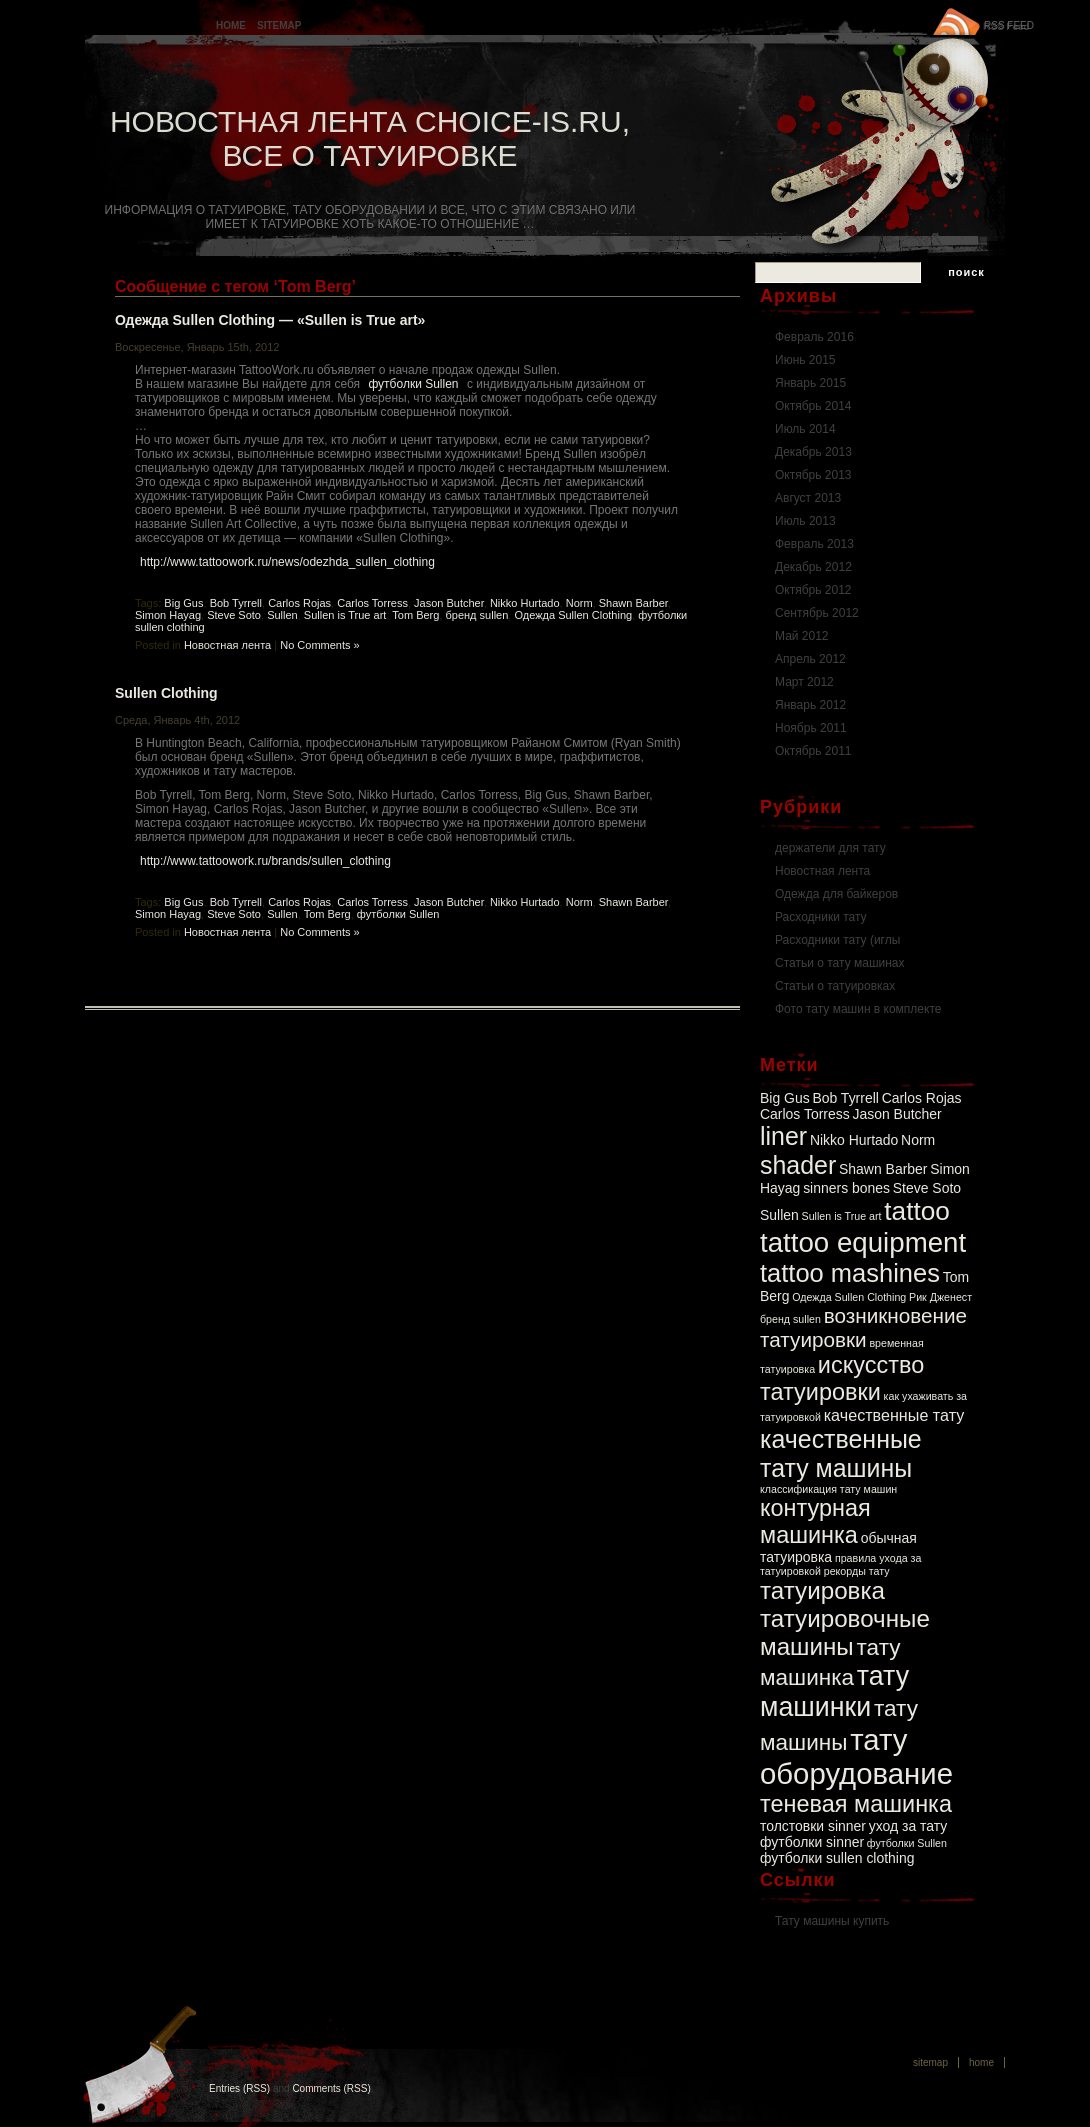 This screenshot has width=1090, height=2127. I want to click on бренд sullen, so click(477, 615).